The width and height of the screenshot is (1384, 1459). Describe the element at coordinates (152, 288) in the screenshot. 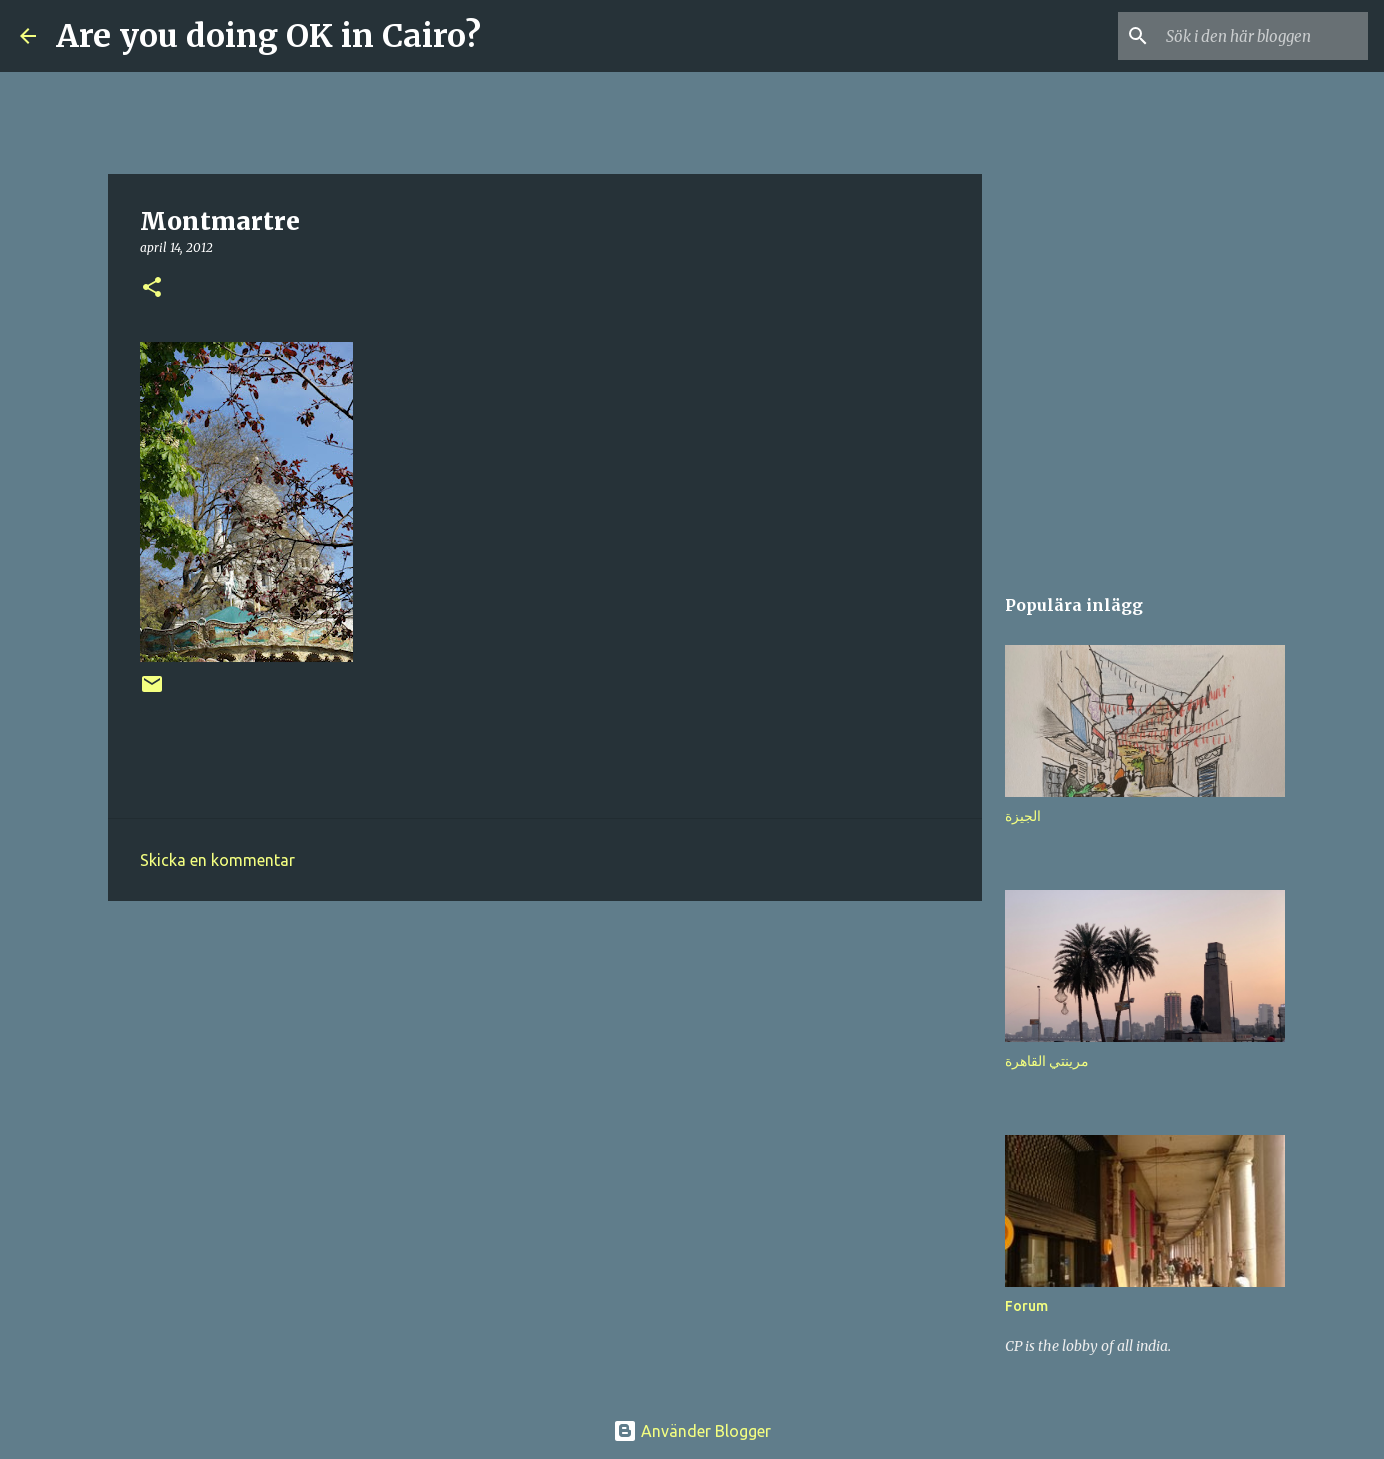

I see `[button]` at that location.